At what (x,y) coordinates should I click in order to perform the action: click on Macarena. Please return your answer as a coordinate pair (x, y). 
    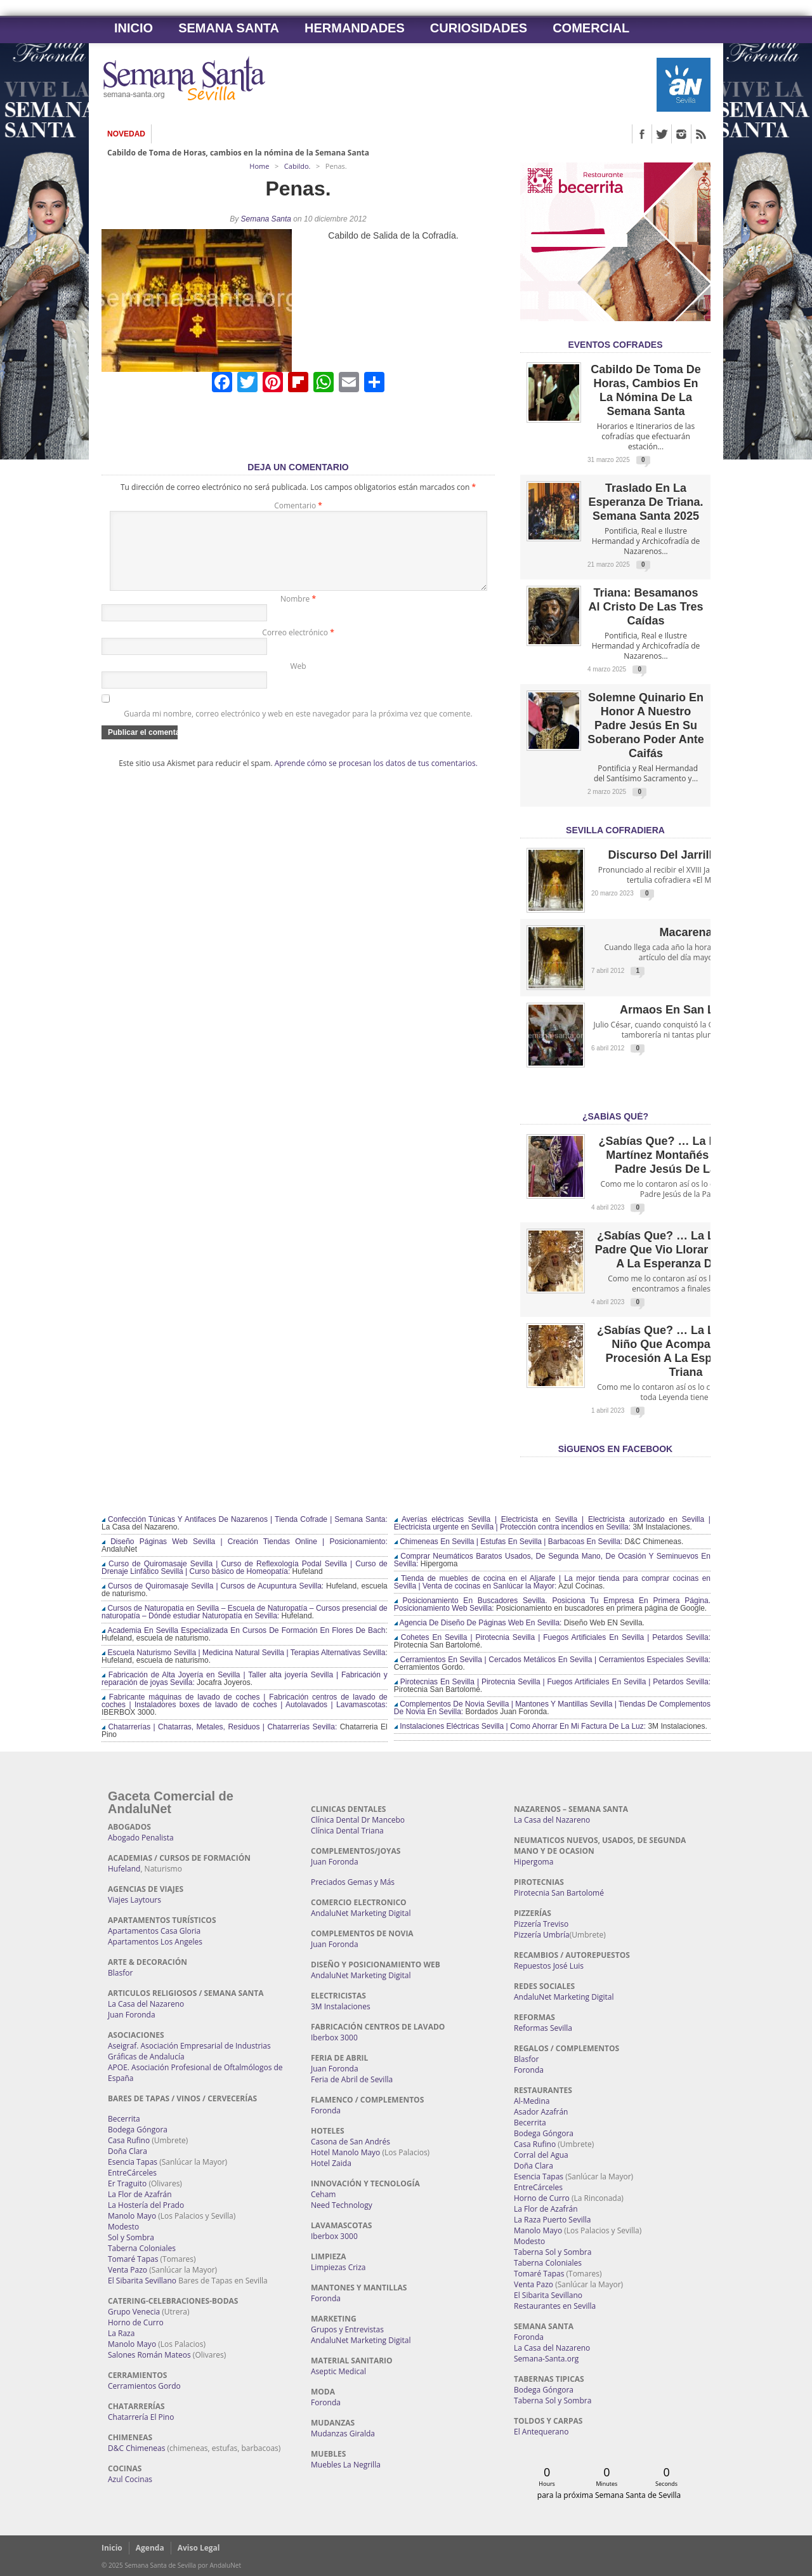
    Looking at the image, I should click on (685, 932).